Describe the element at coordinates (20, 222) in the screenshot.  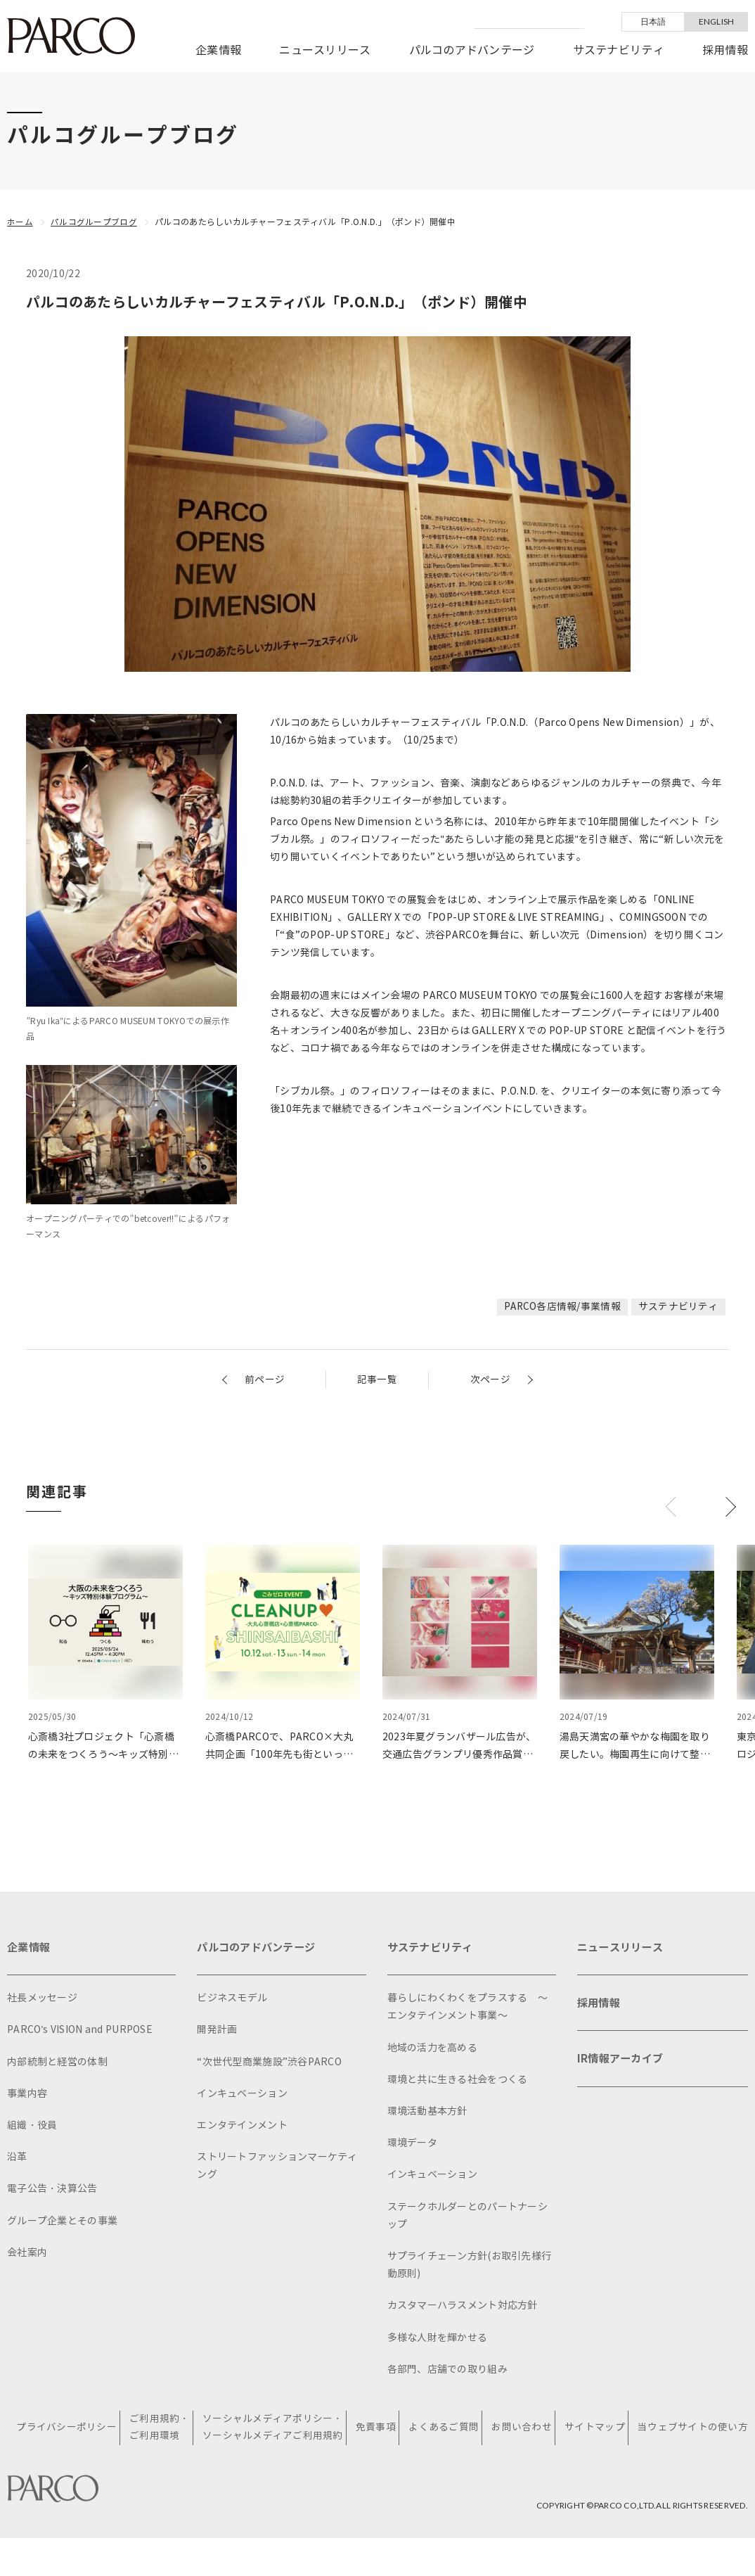
I see `ホーム` at that location.